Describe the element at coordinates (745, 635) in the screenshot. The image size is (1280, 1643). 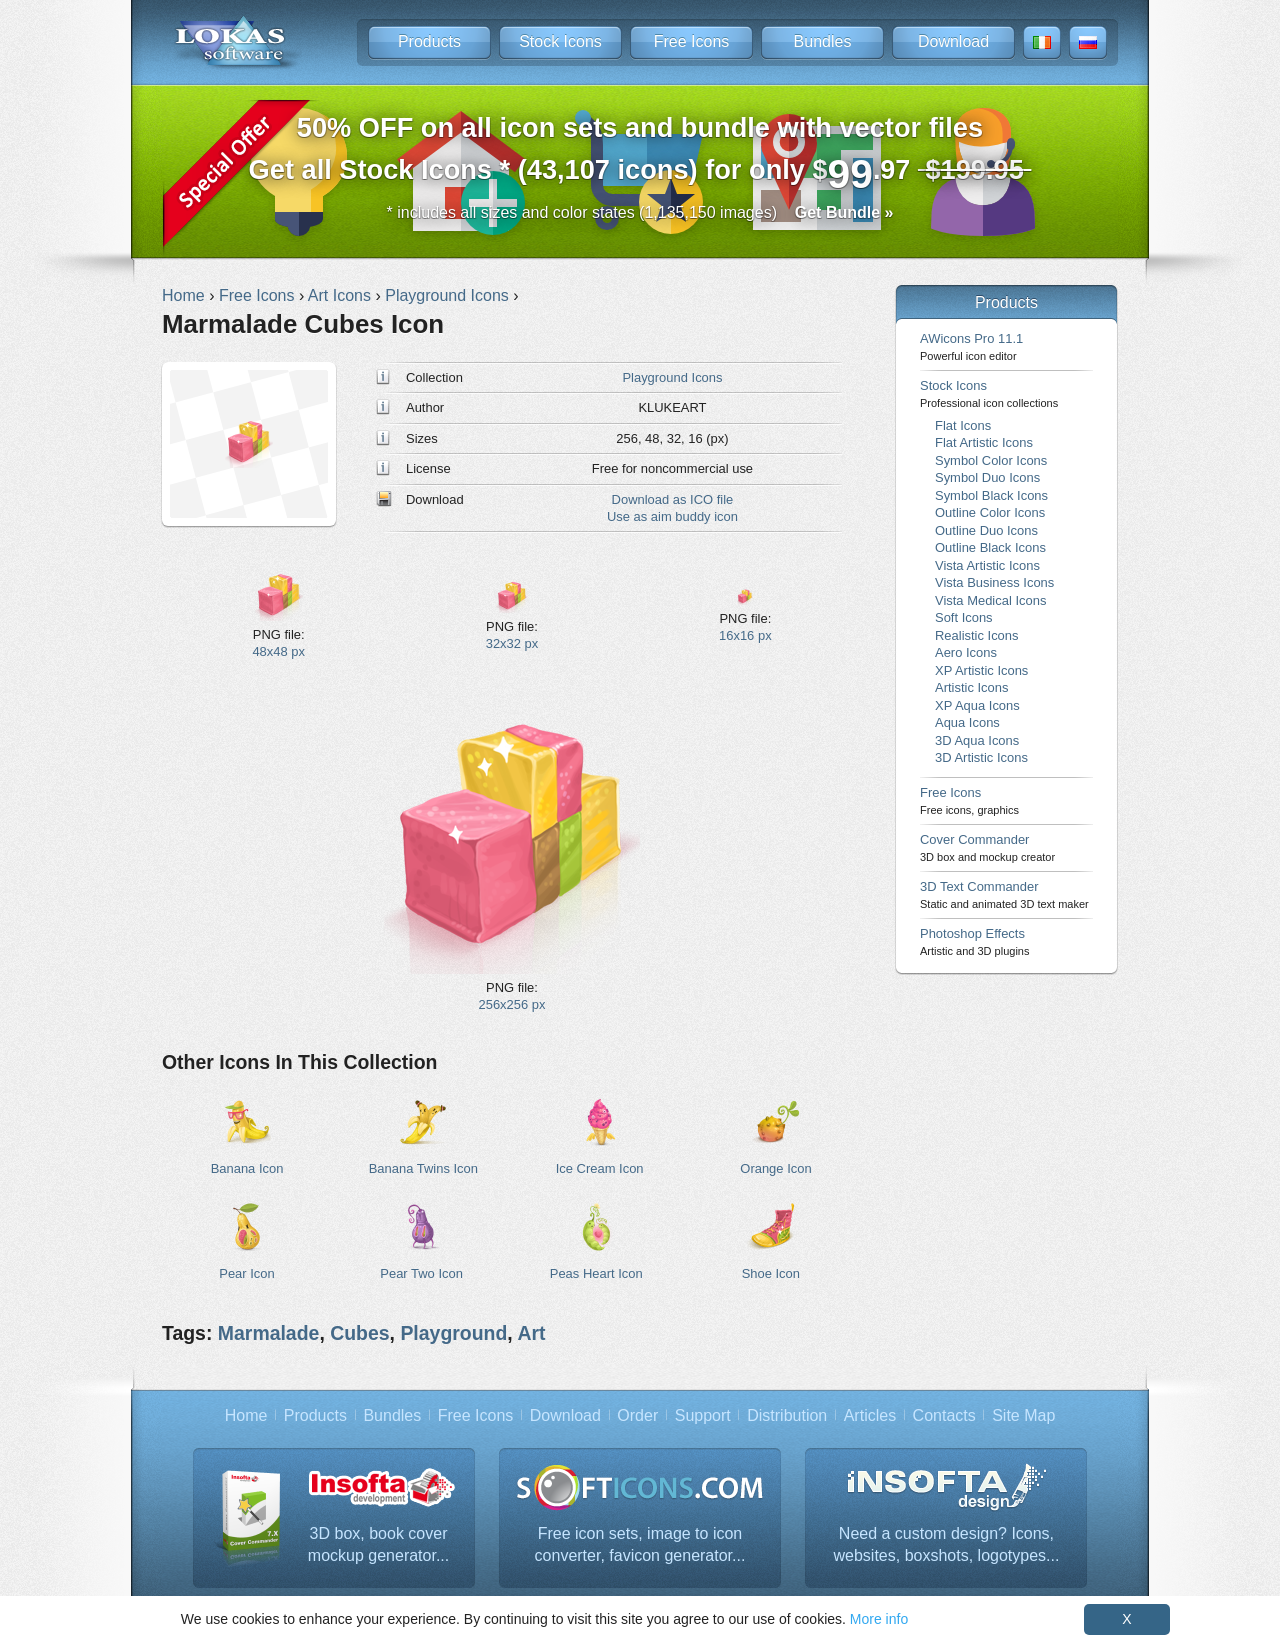
I see `16x16 px` at that location.